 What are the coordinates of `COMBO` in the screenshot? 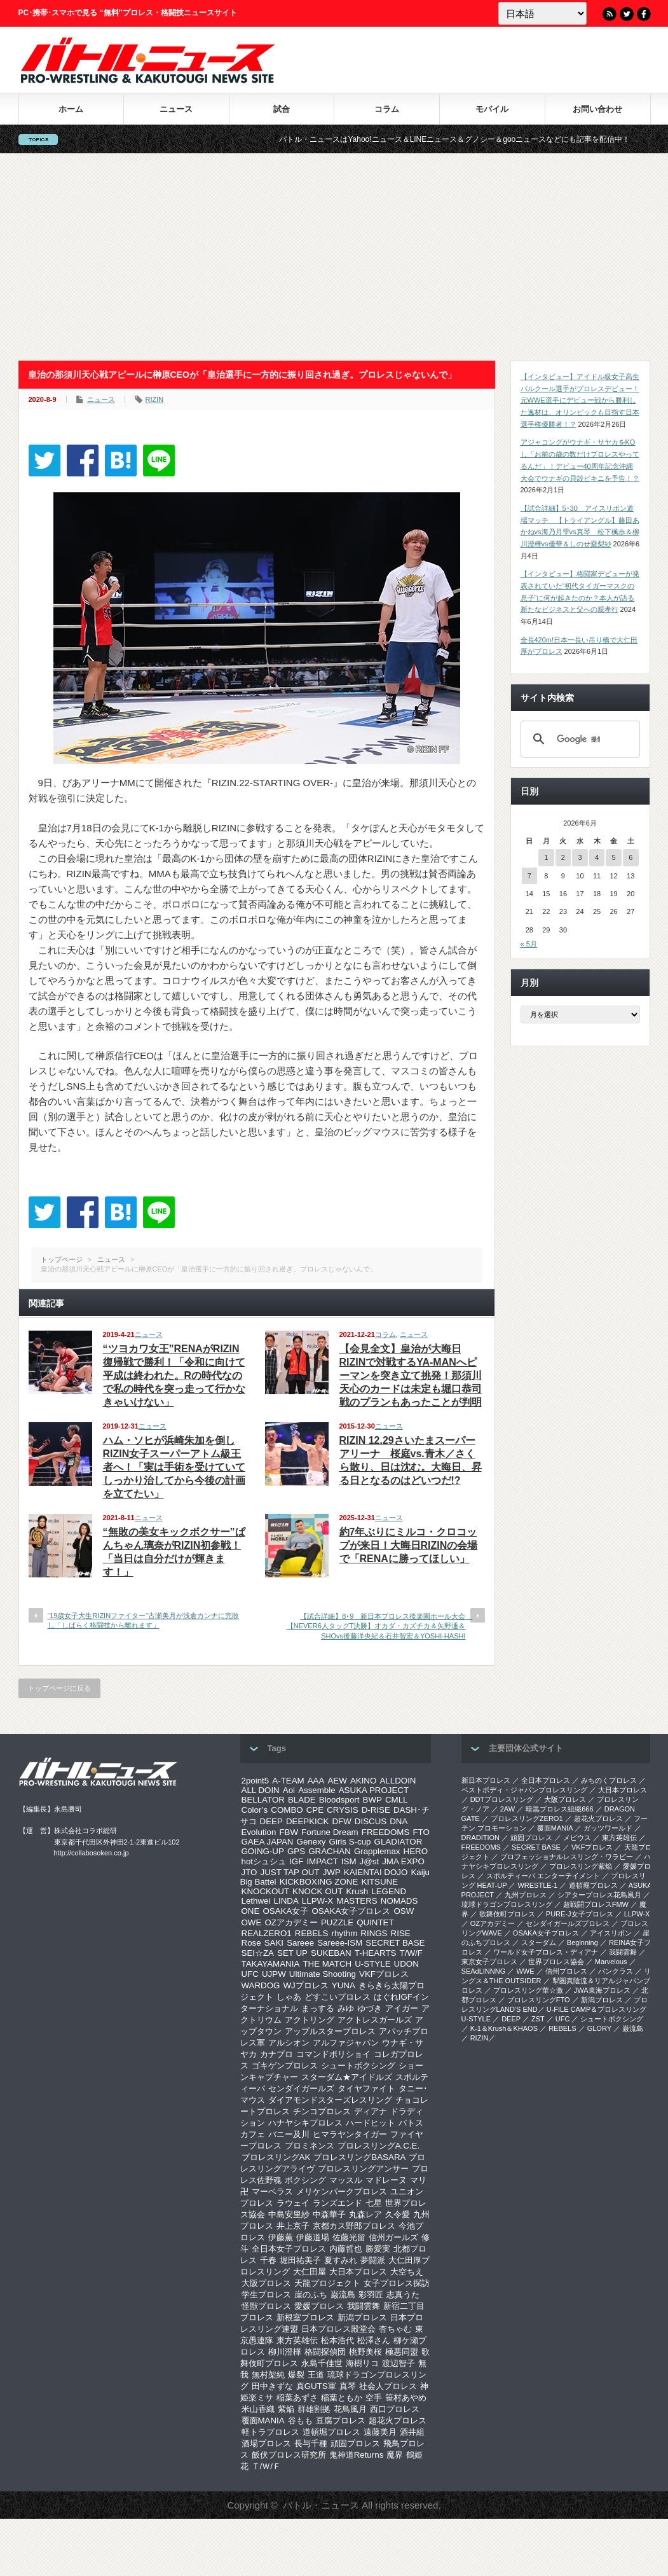 It's located at (287, 1810).